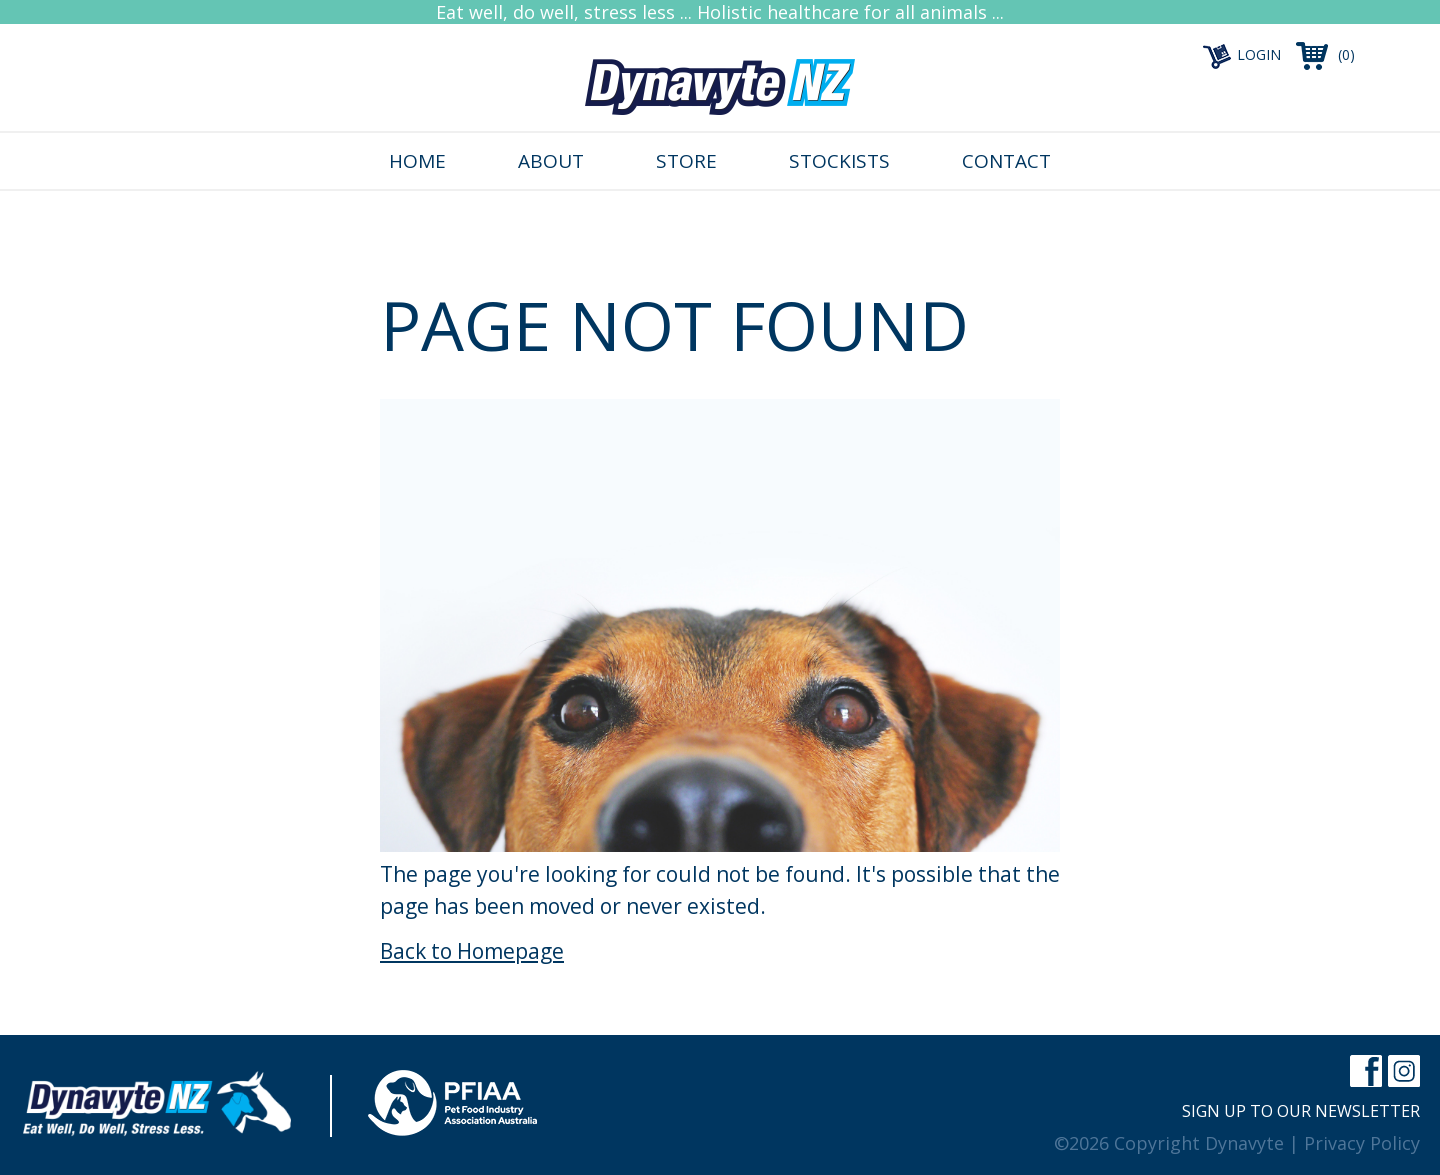  I want to click on Home, so click(417, 161).